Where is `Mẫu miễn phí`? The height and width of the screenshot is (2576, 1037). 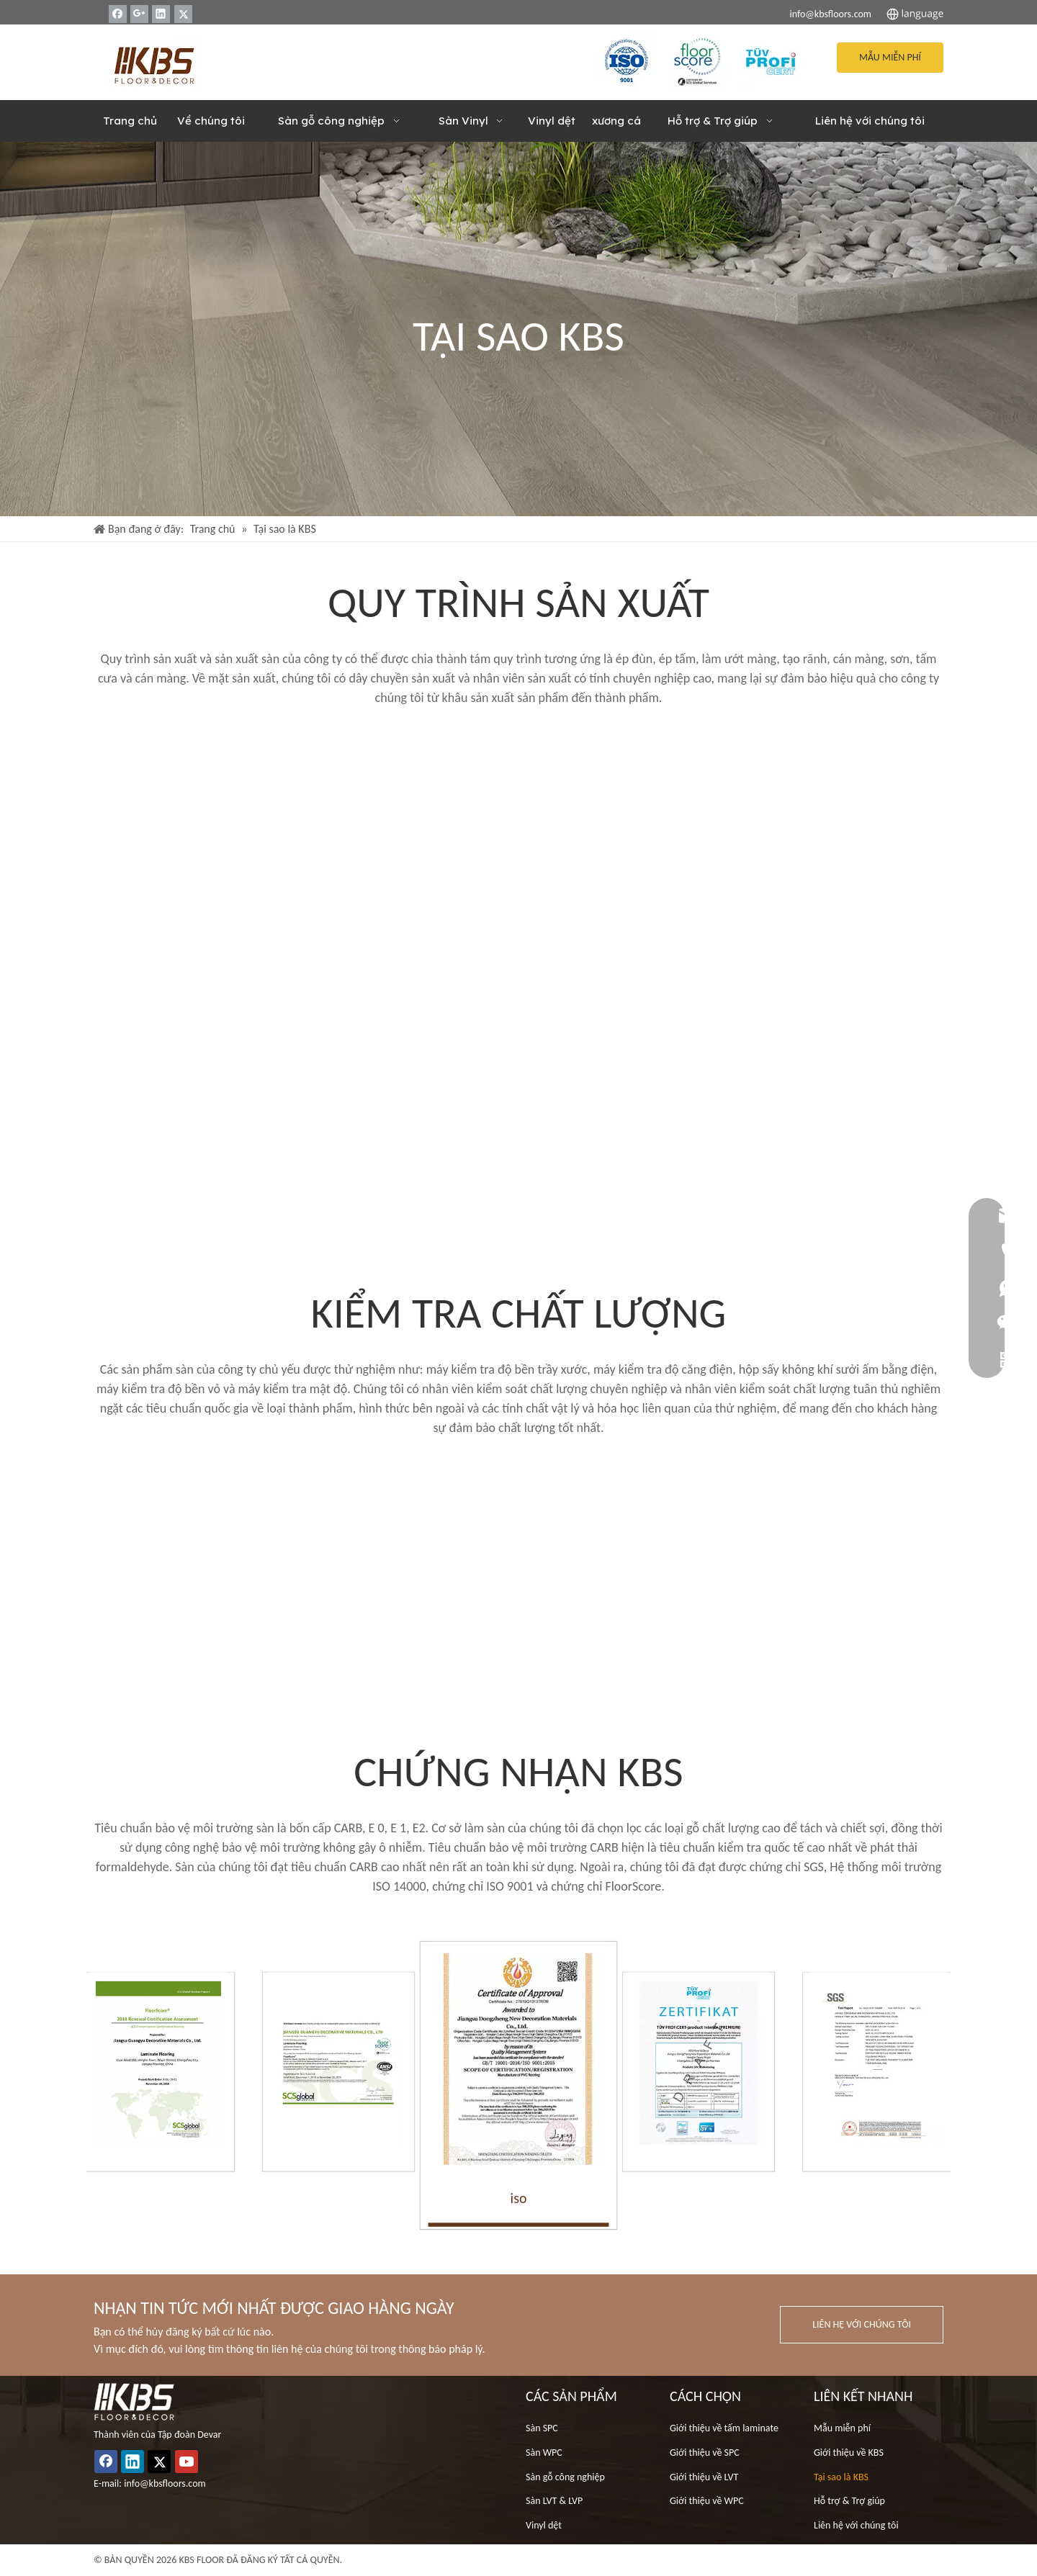 Mẫu miễn phí is located at coordinates (842, 2428).